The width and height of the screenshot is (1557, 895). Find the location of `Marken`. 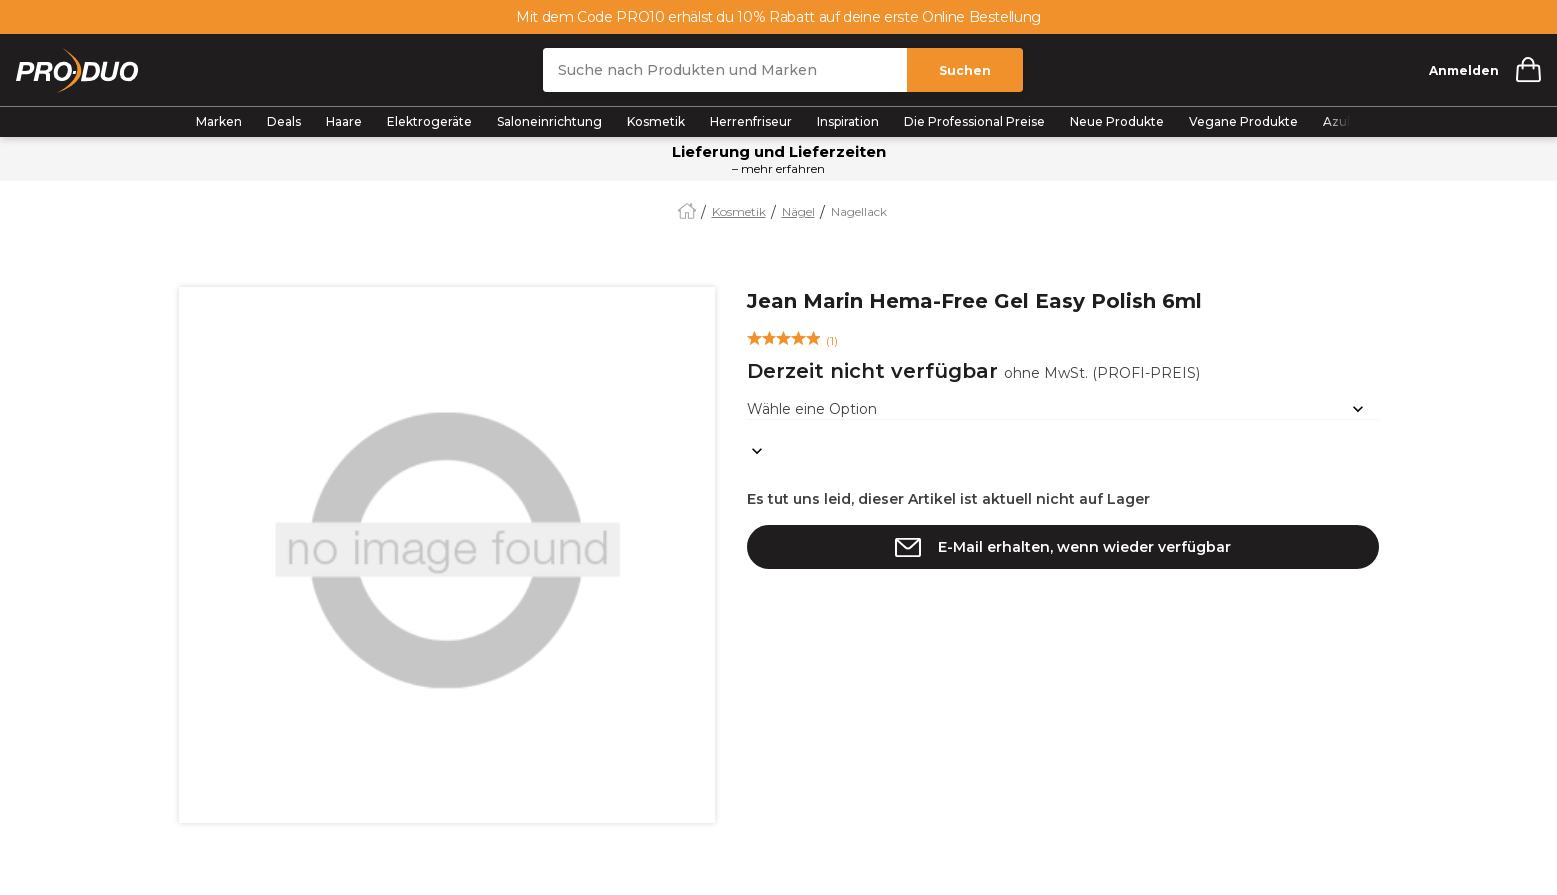

Marken is located at coordinates (219, 121).